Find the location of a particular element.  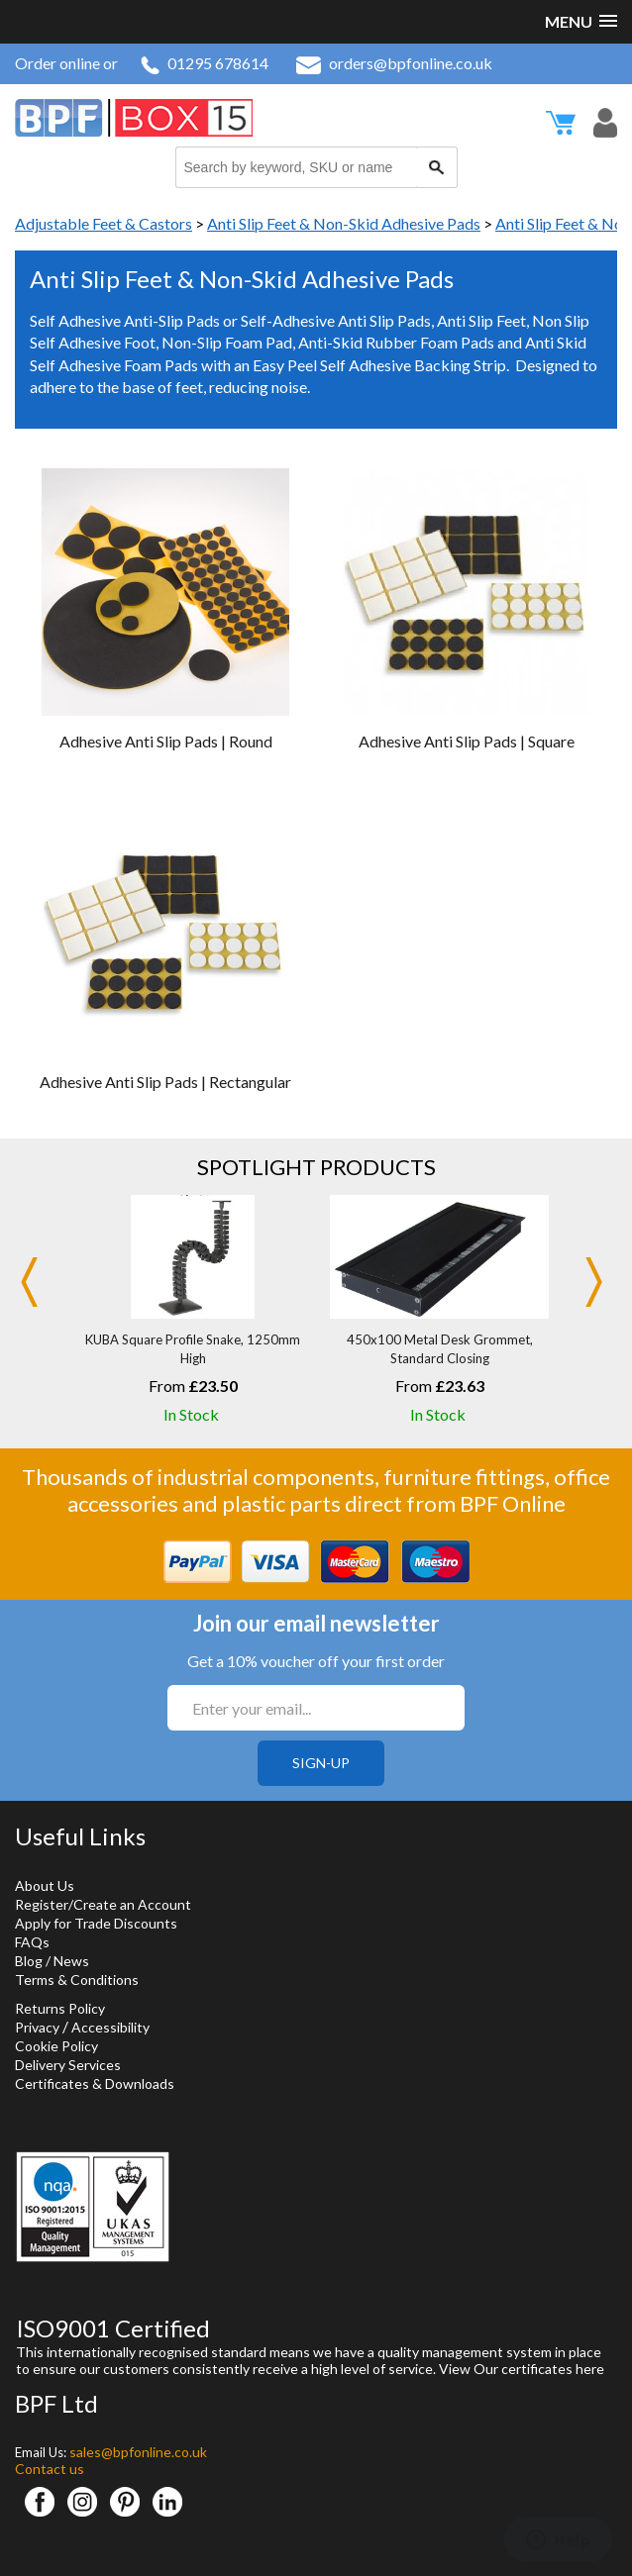

Apply for Trade Discounts is located at coordinates (96, 1923).